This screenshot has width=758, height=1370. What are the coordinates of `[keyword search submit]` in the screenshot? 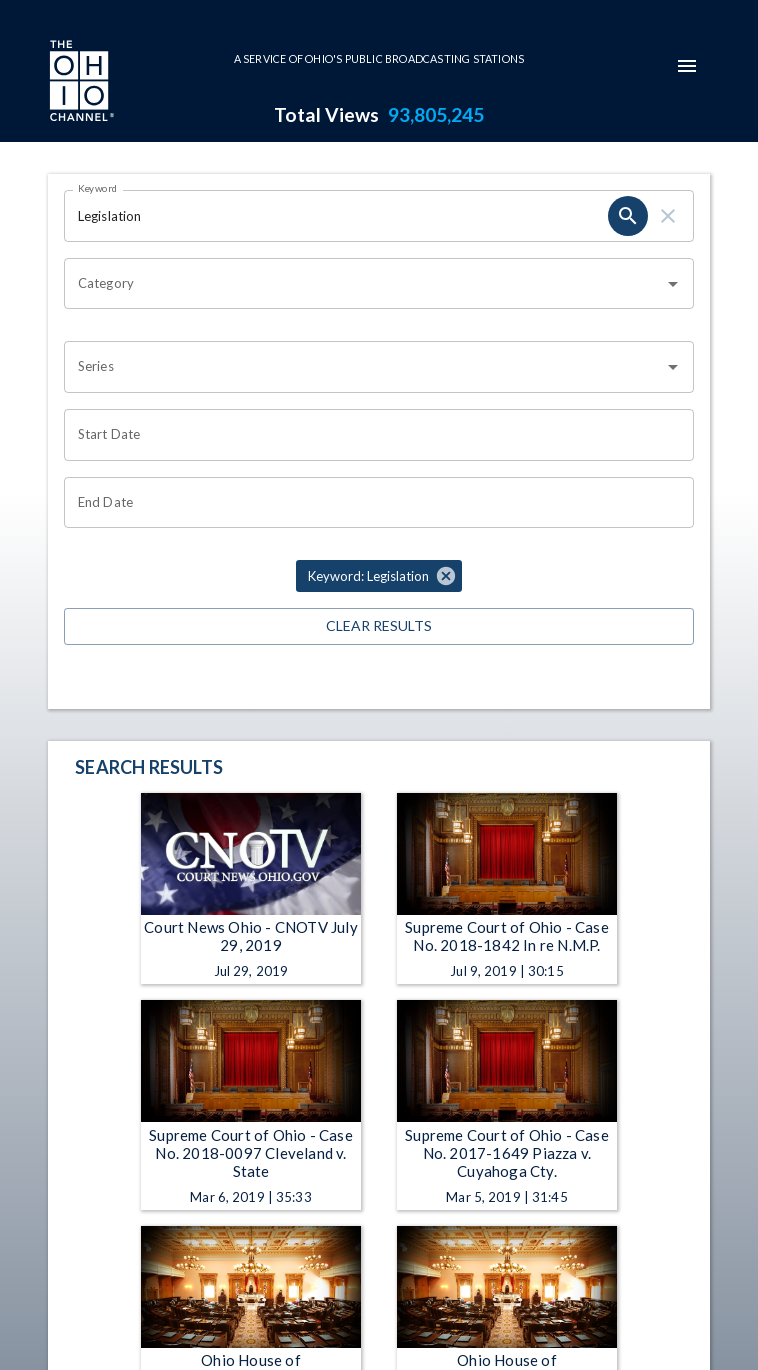 It's located at (628, 216).